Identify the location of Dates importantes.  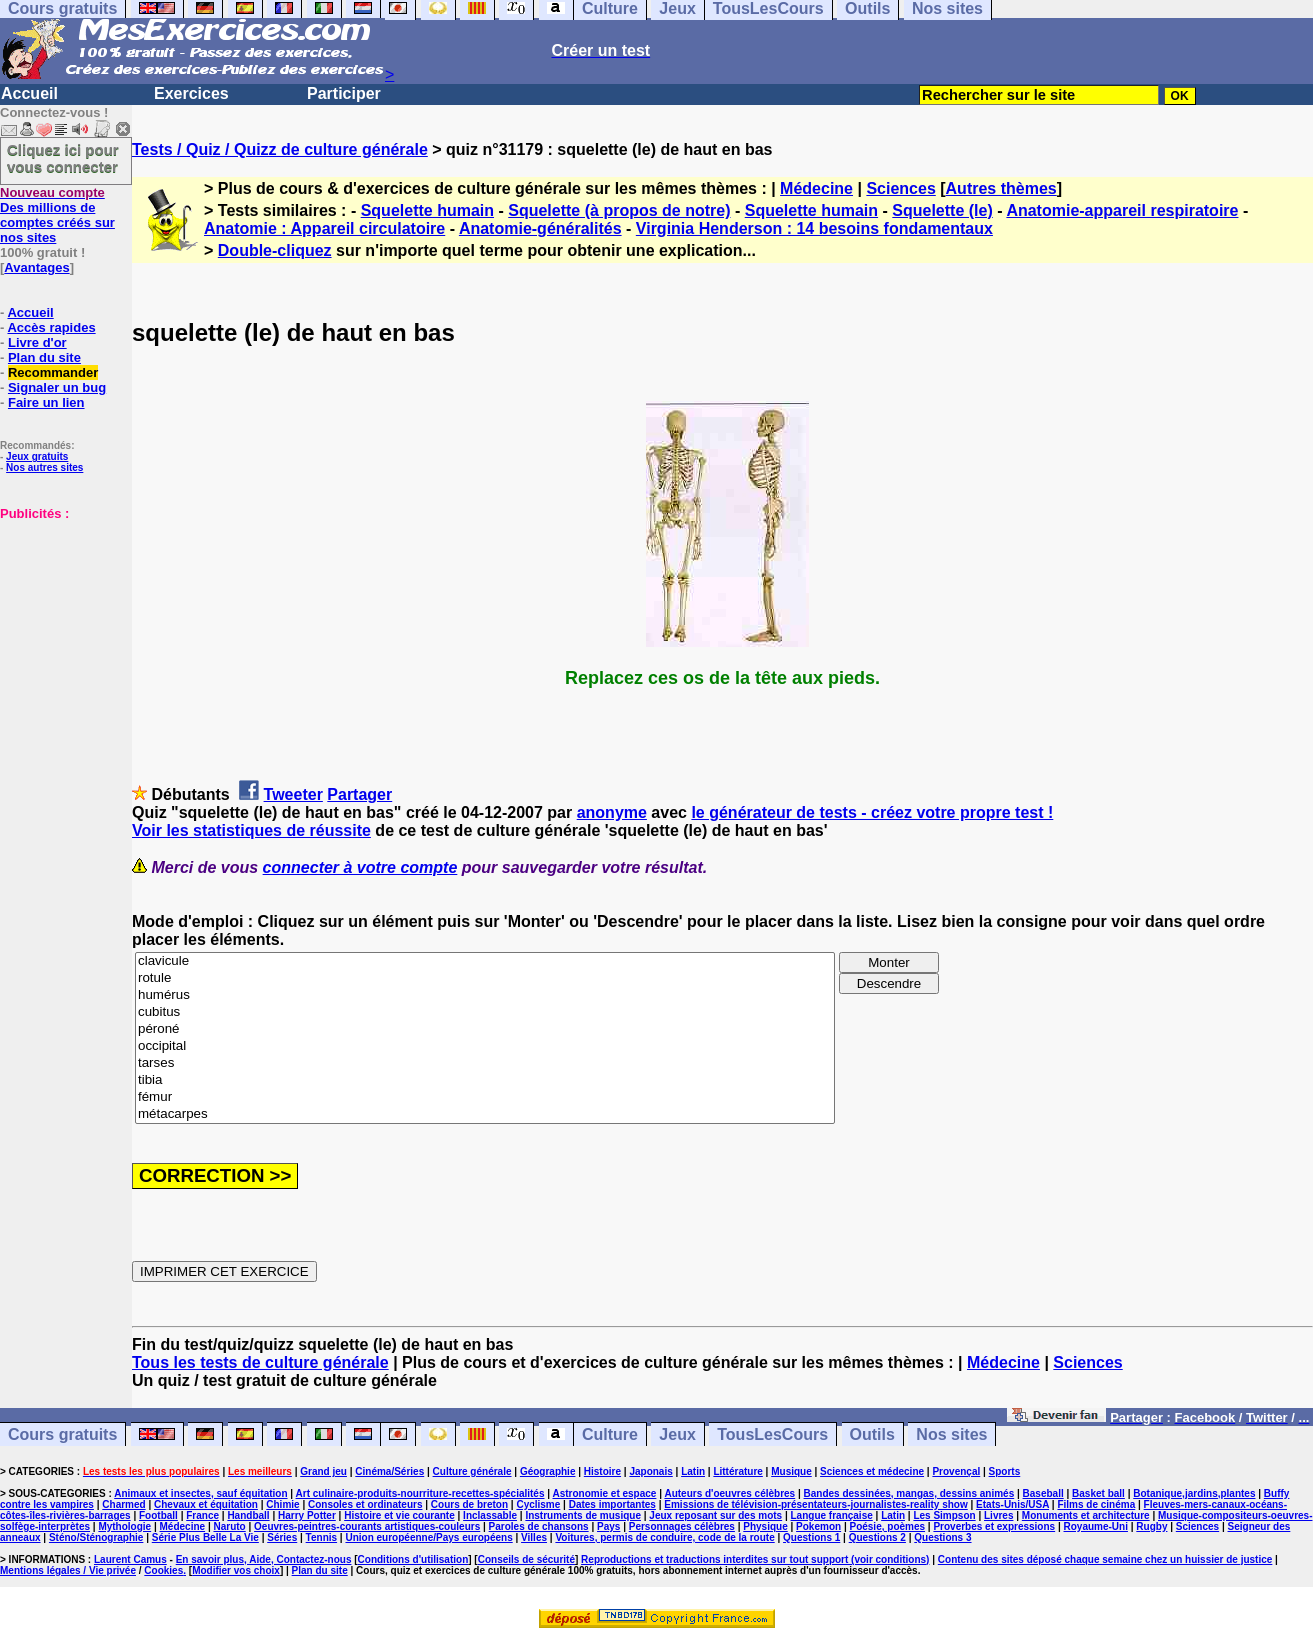
(612, 1504).